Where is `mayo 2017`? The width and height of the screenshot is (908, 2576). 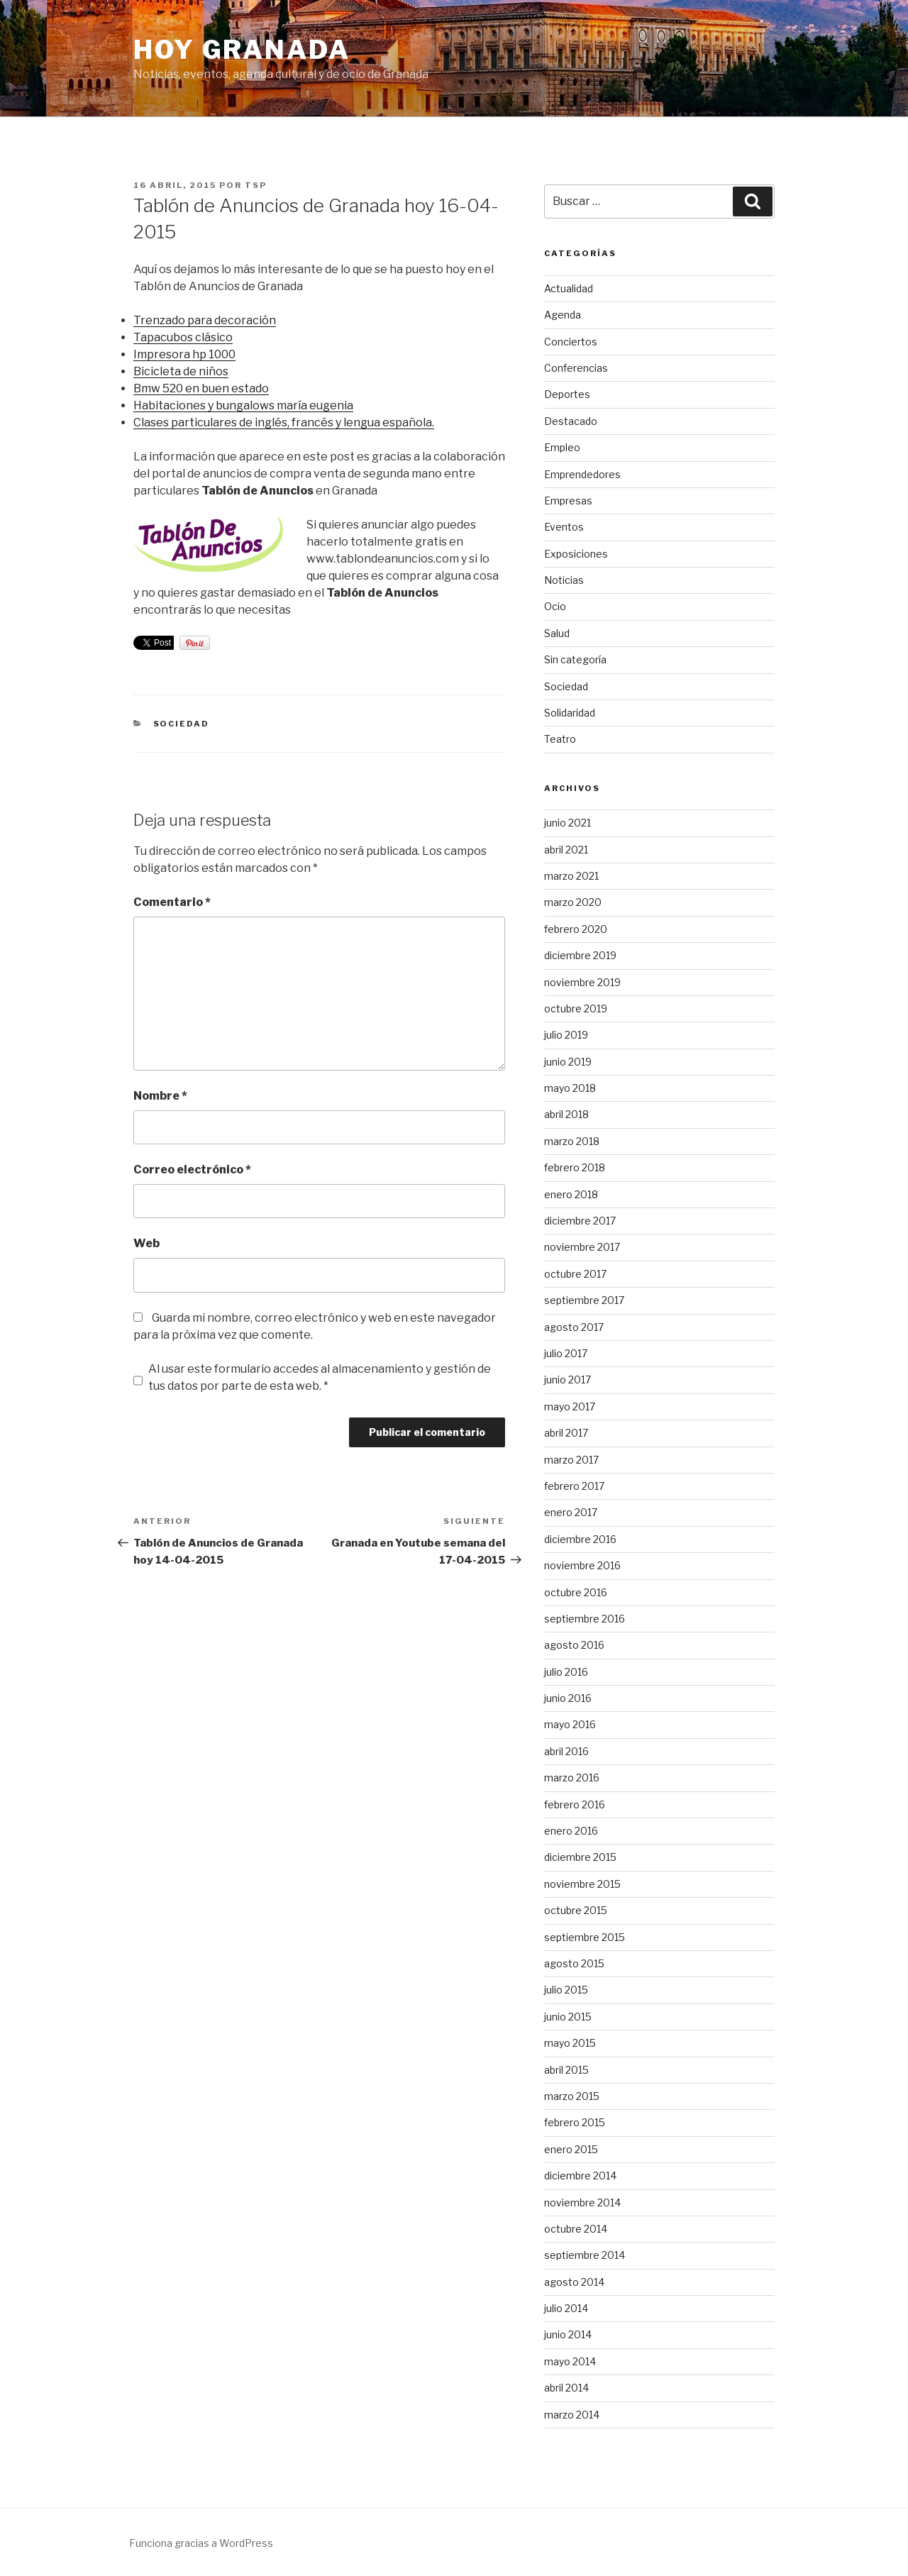 mayo 2017 is located at coordinates (569, 1406).